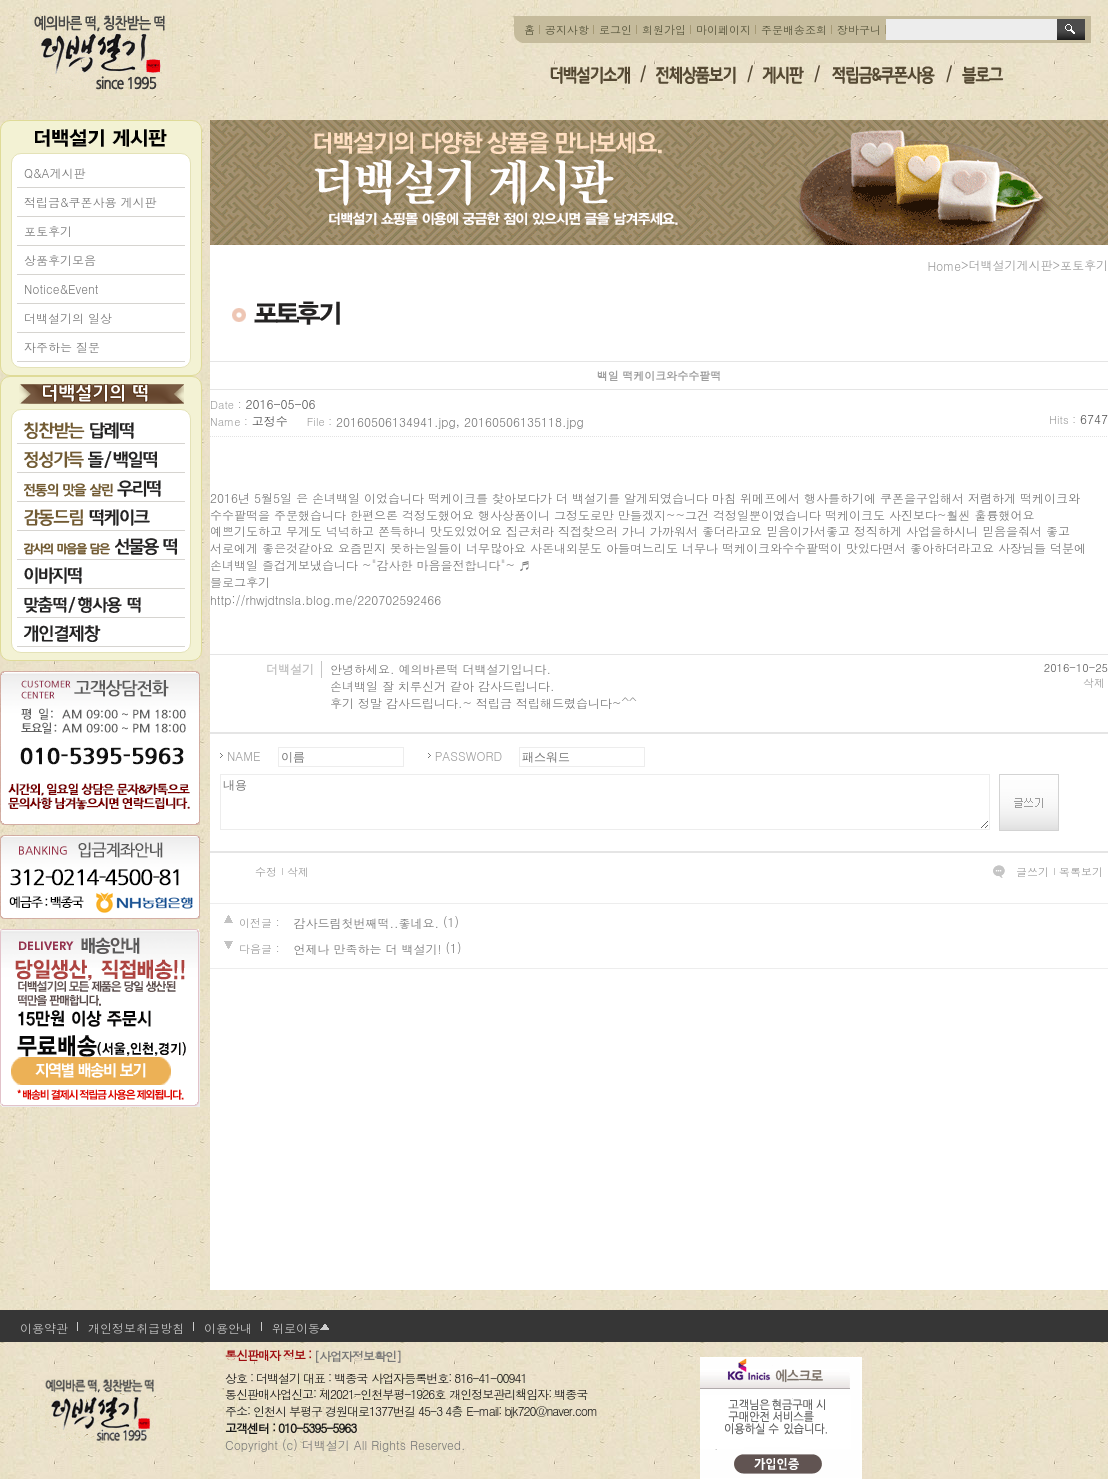  Describe the element at coordinates (60, 259) in the screenshot. I see `상품후기모음` at that location.